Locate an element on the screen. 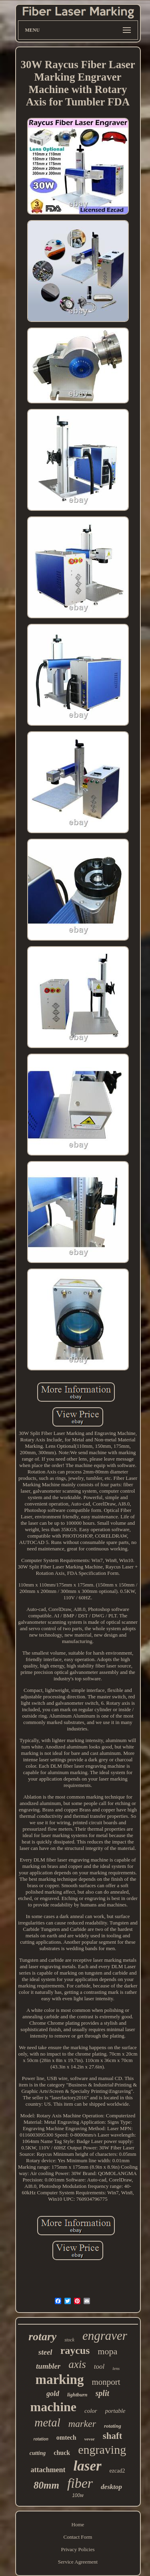  color is located at coordinates (90, 2411).